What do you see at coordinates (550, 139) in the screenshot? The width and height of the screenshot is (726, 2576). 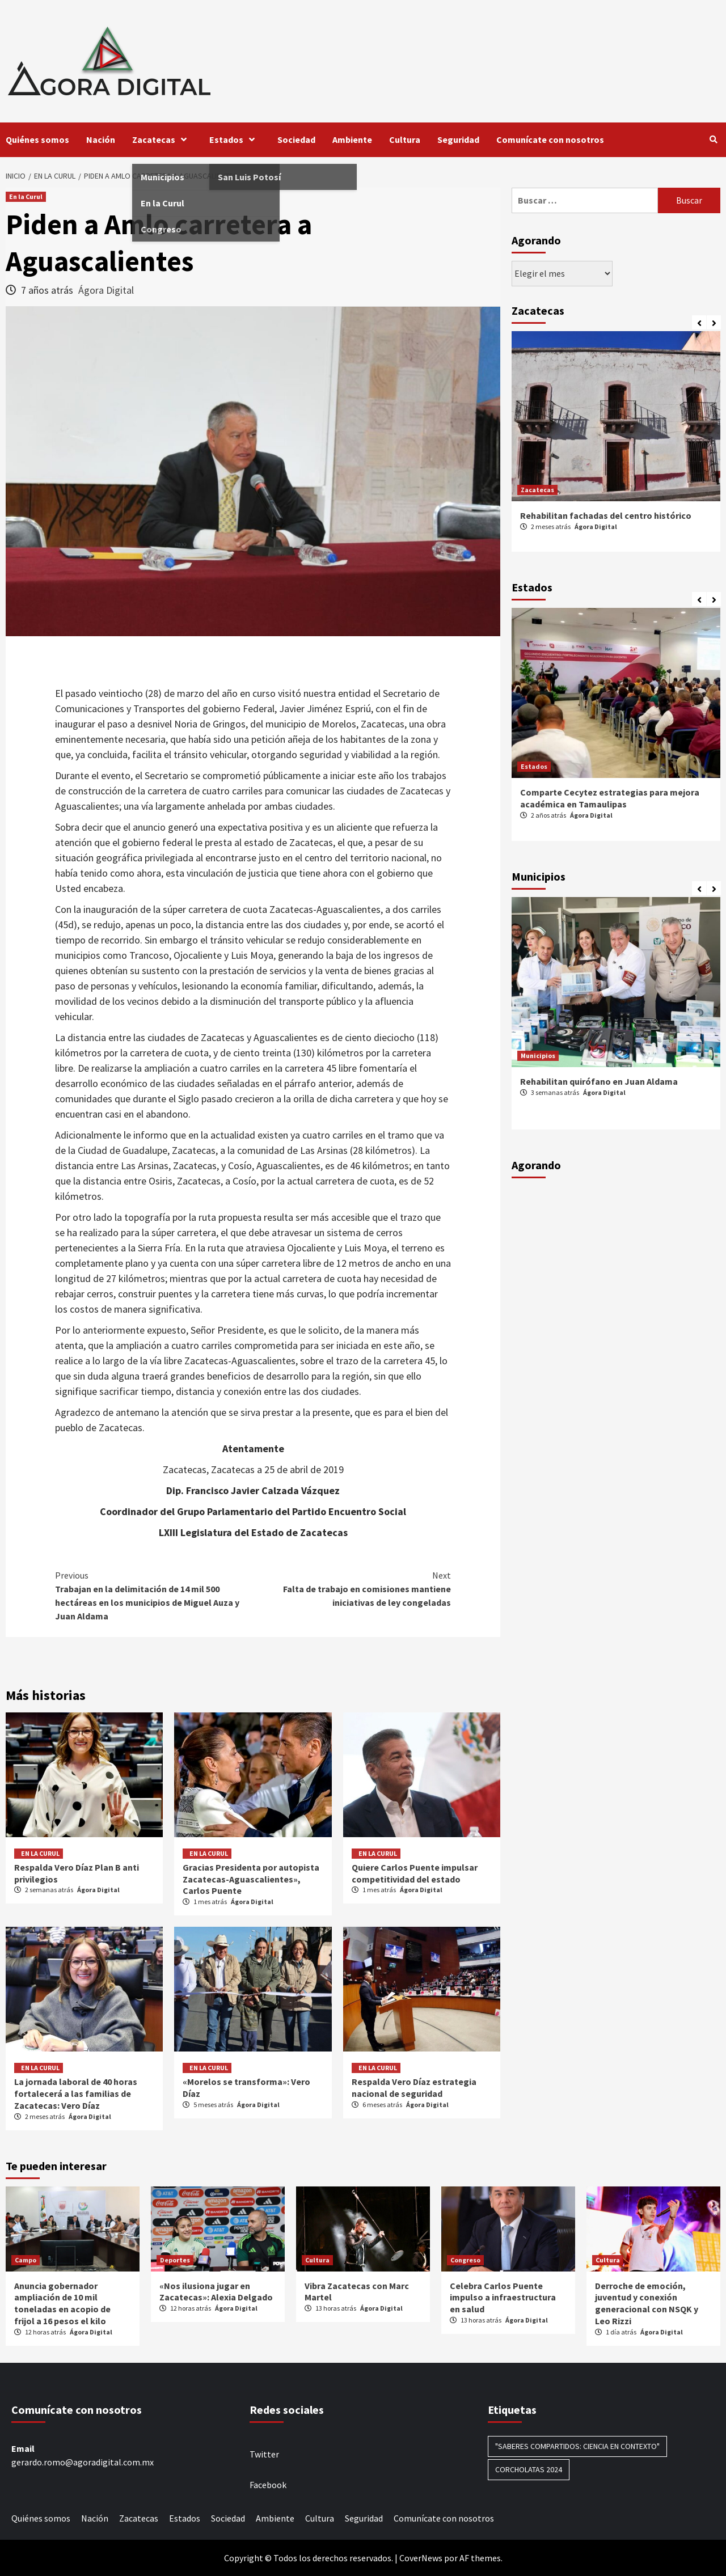 I see `Comunícate con nosotros` at bounding box center [550, 139].